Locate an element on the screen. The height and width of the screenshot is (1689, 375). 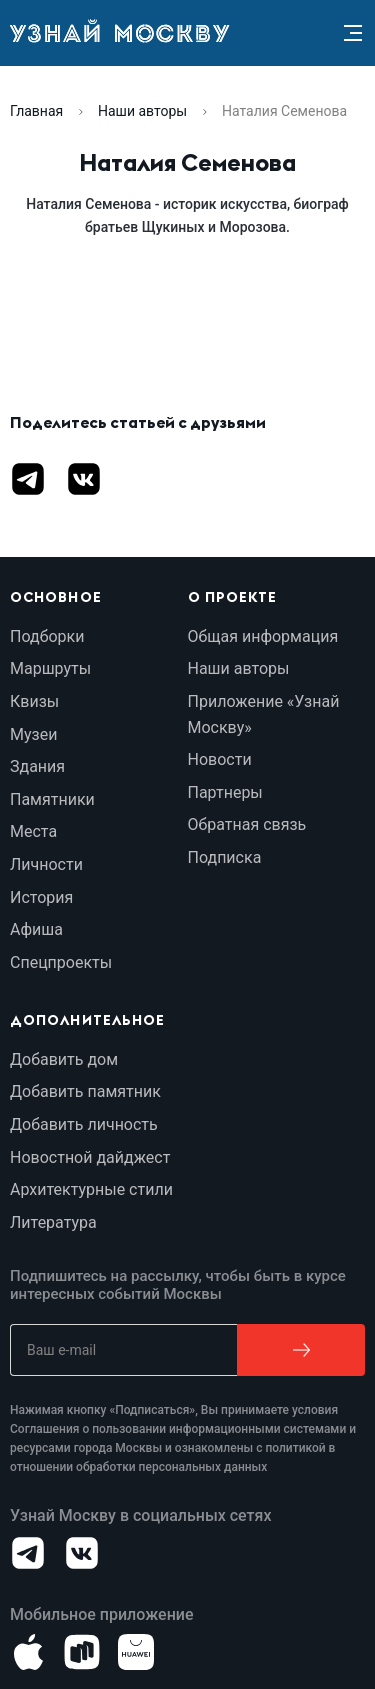
Новостной дайджест is located at coordinates (90, 1157).